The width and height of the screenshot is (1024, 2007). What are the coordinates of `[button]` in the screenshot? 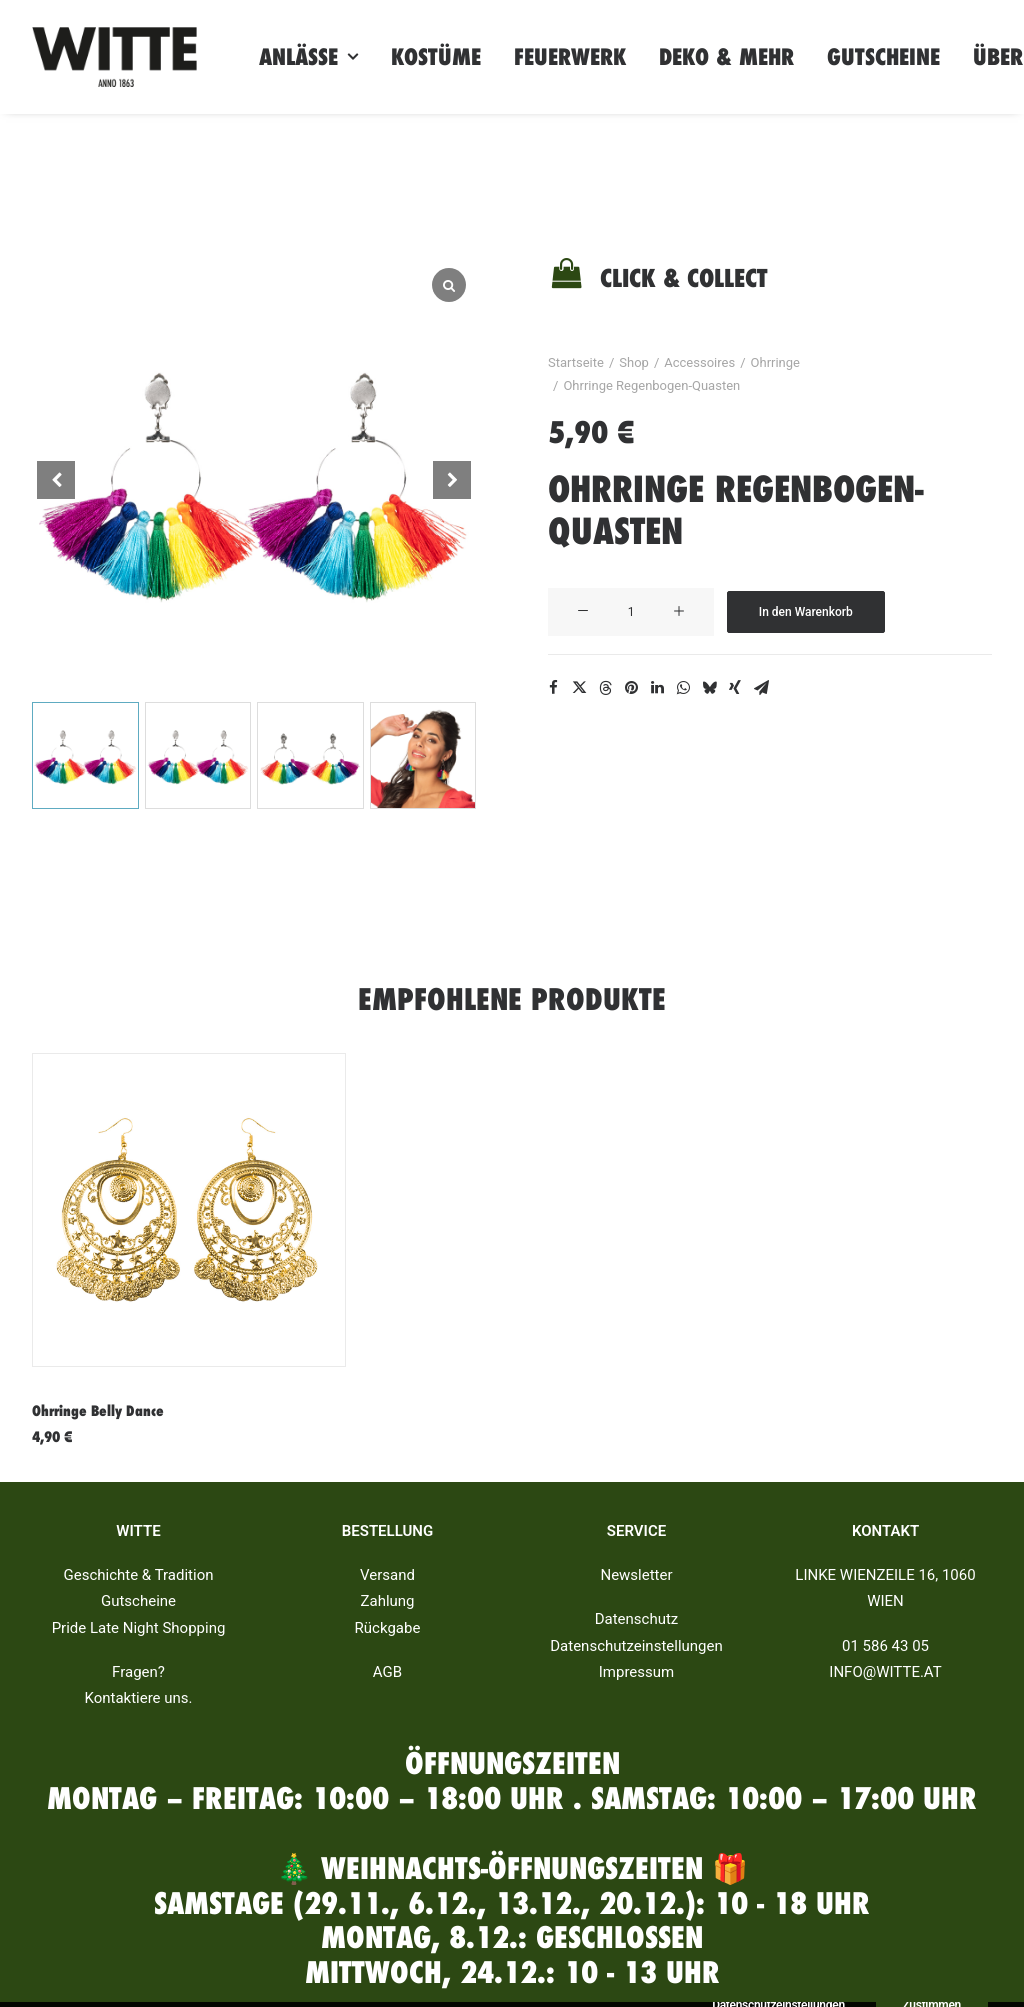 It's located at (452, 480).